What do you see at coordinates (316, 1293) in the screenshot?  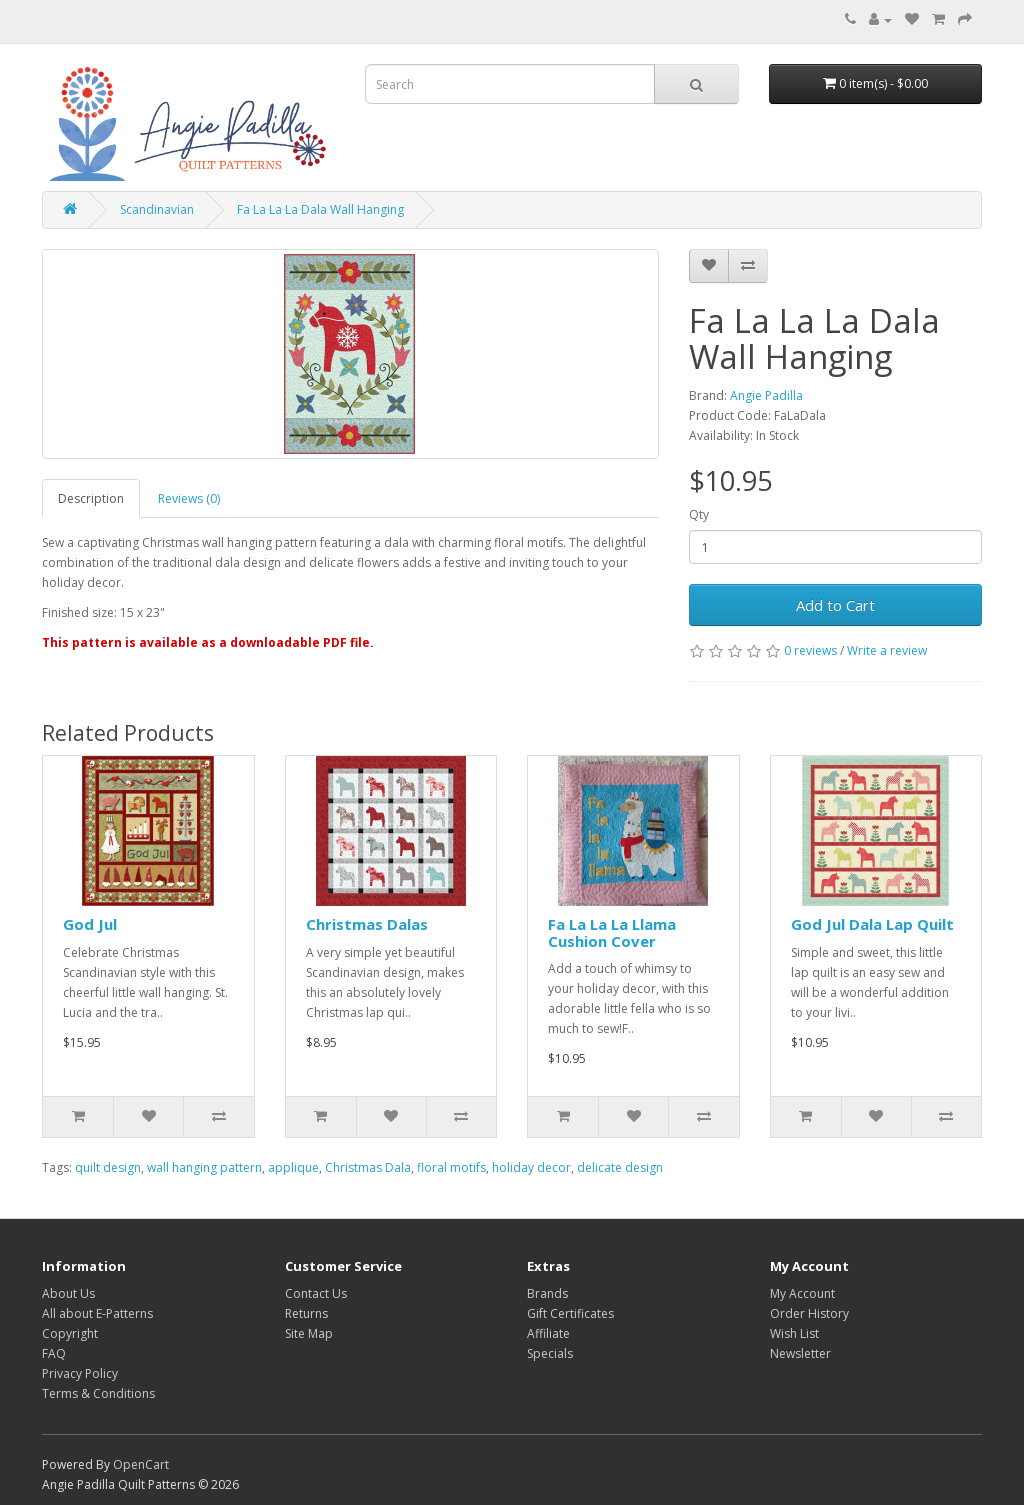 I see `Contact Us` at bounding box center [316, 1293].